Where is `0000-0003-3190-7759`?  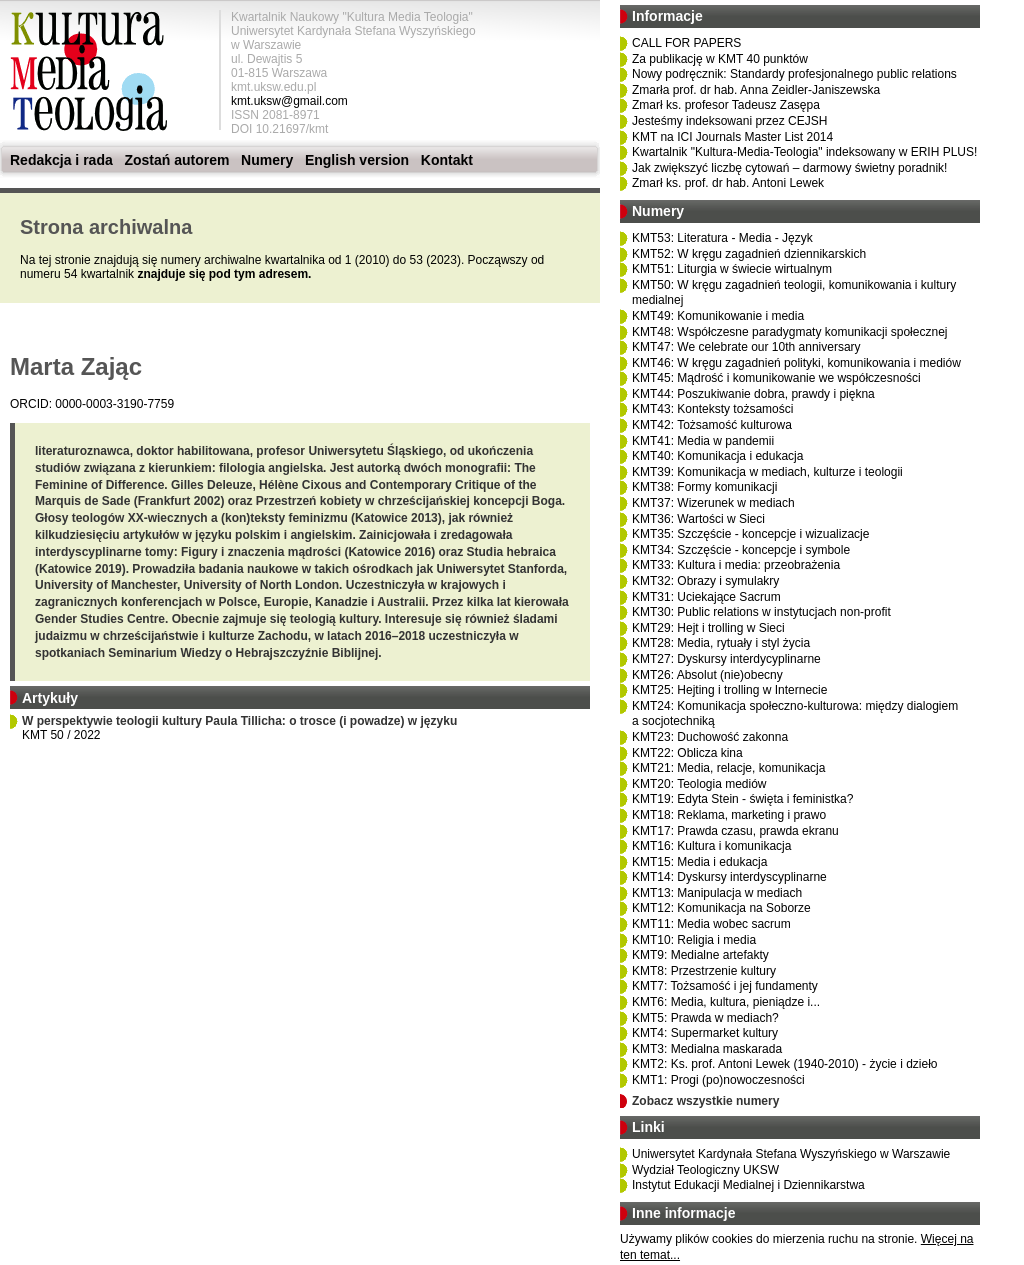 0000-0003-3190-7759 is located at coordinates (114, 404).